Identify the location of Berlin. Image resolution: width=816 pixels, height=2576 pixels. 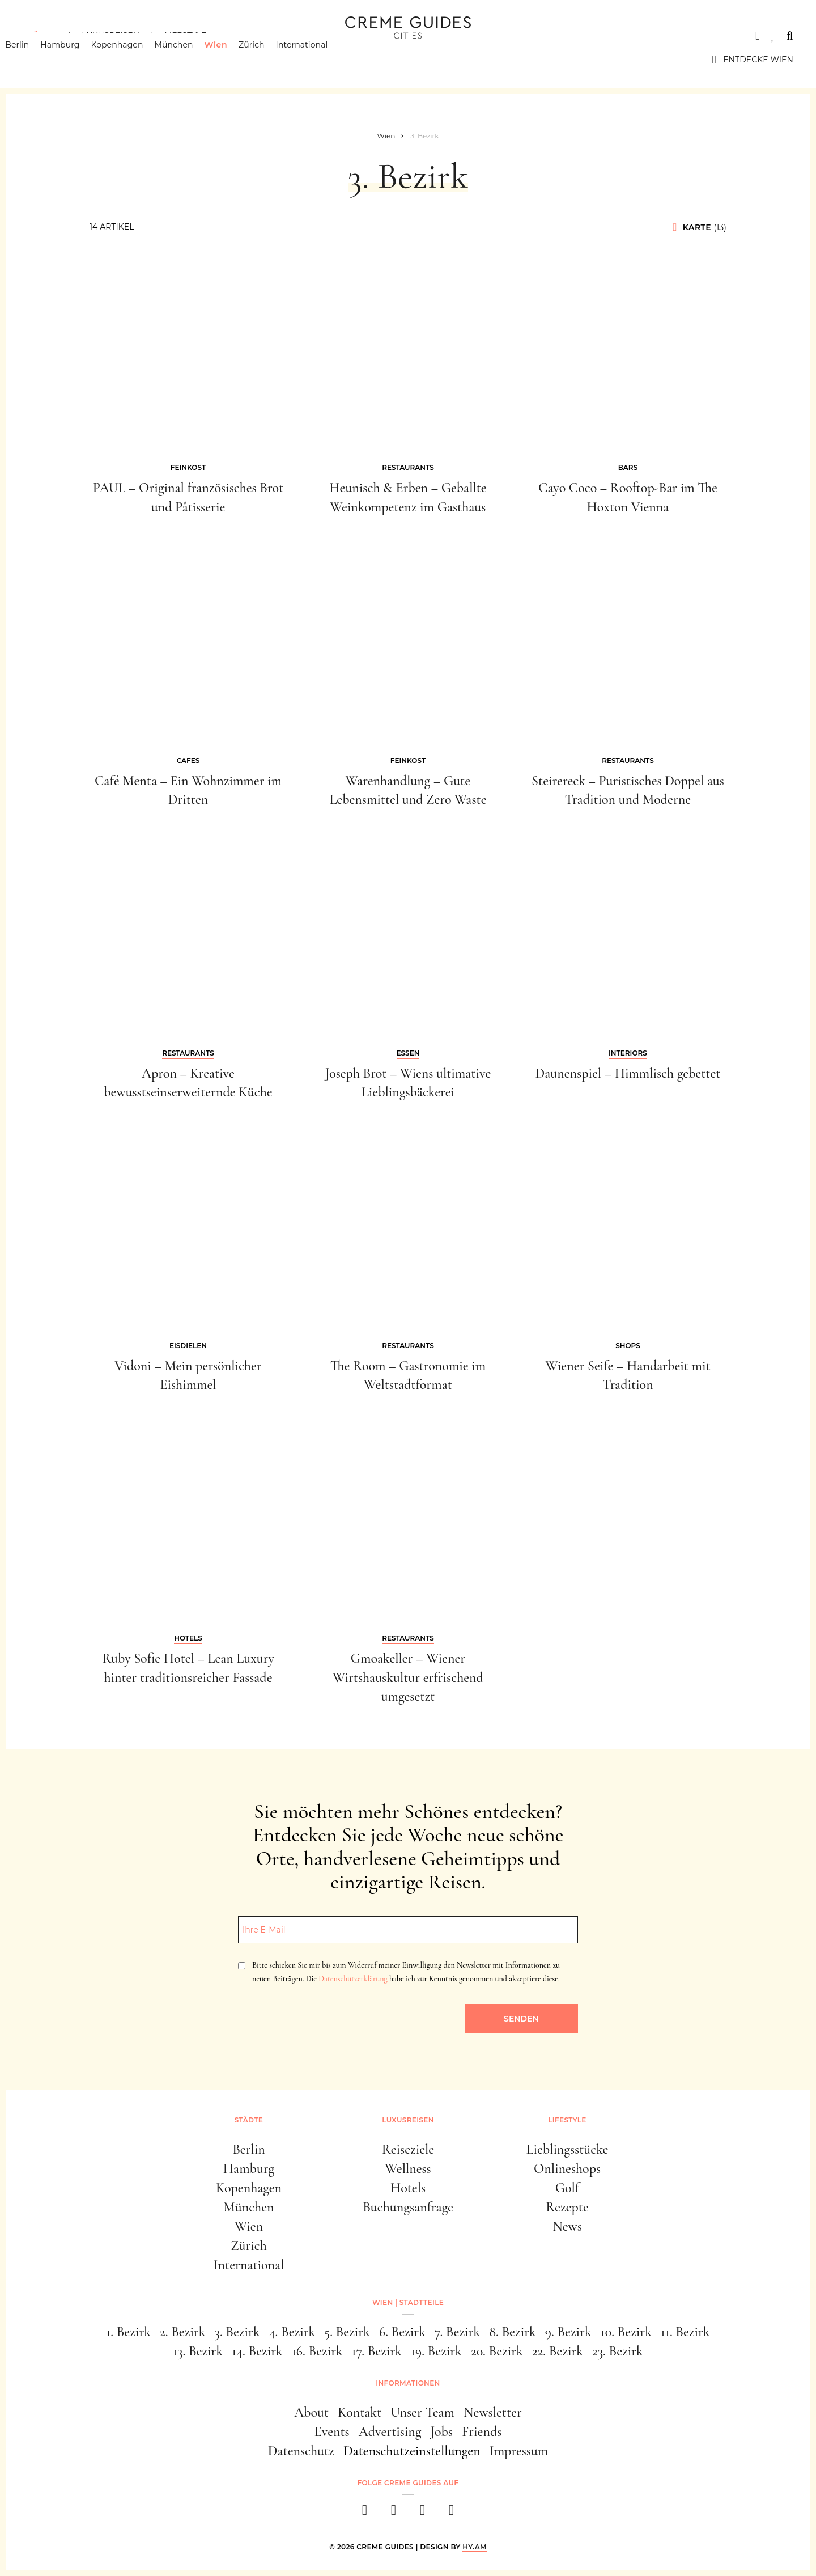
(34, 59).